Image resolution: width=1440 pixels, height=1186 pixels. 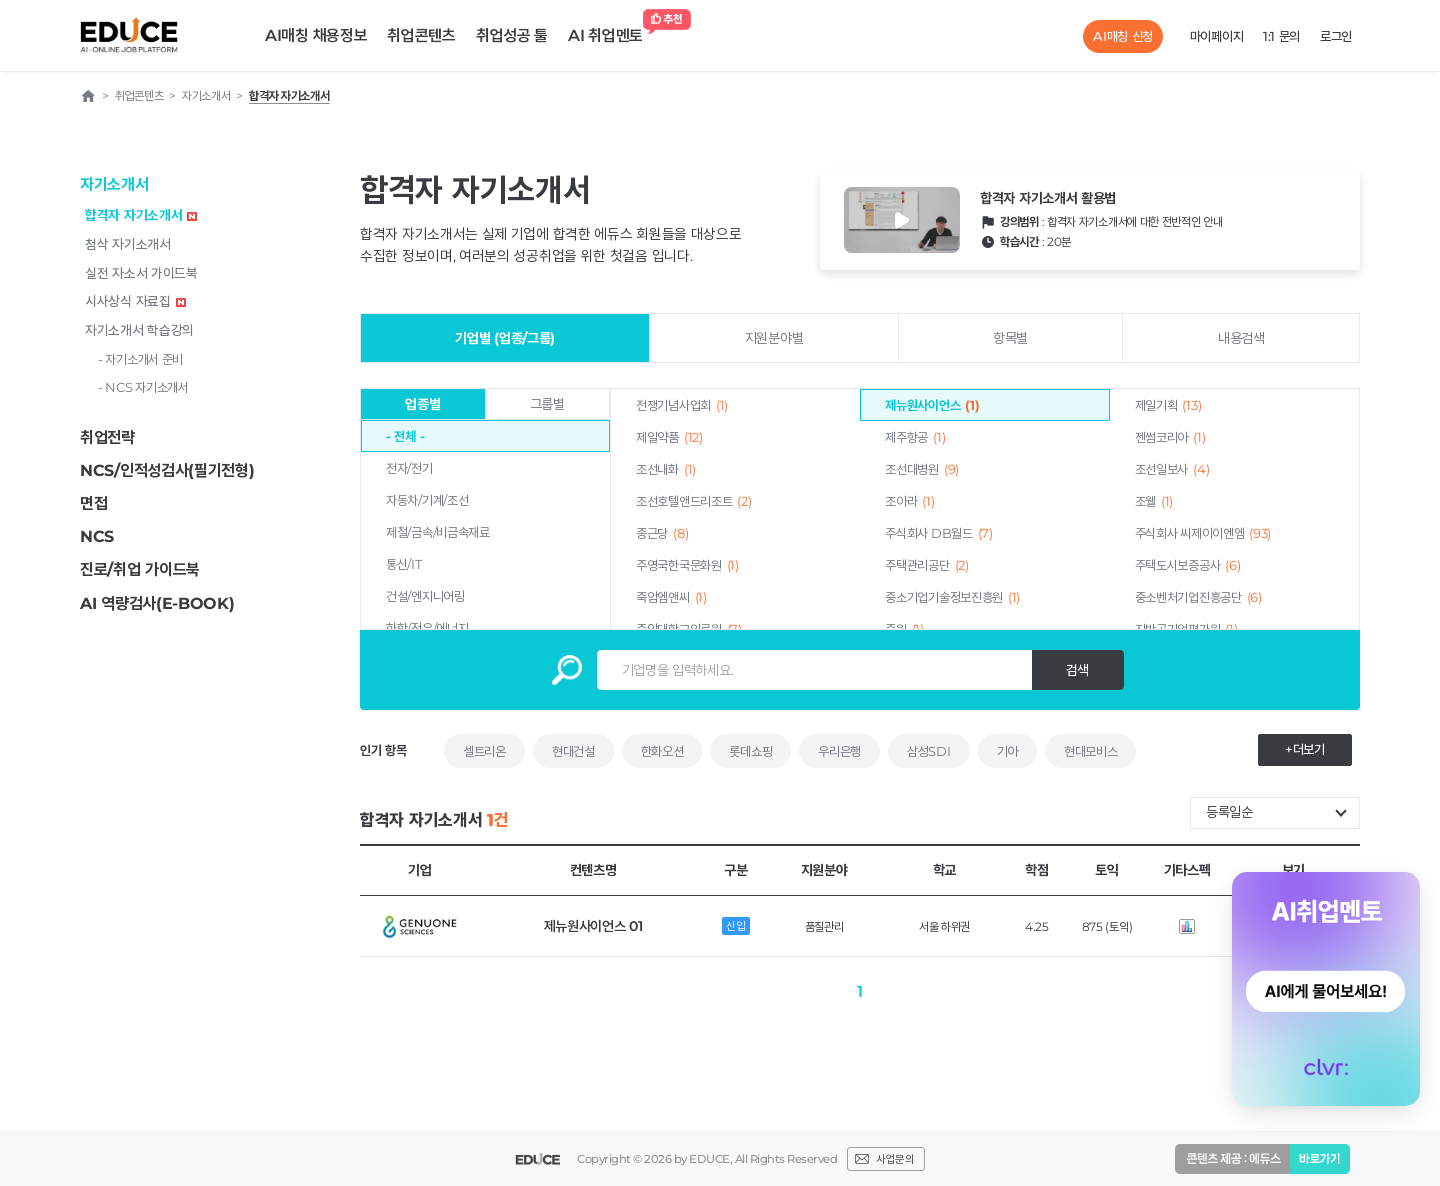 I want to click on 삼성SDI, so click(x=929, y=751).